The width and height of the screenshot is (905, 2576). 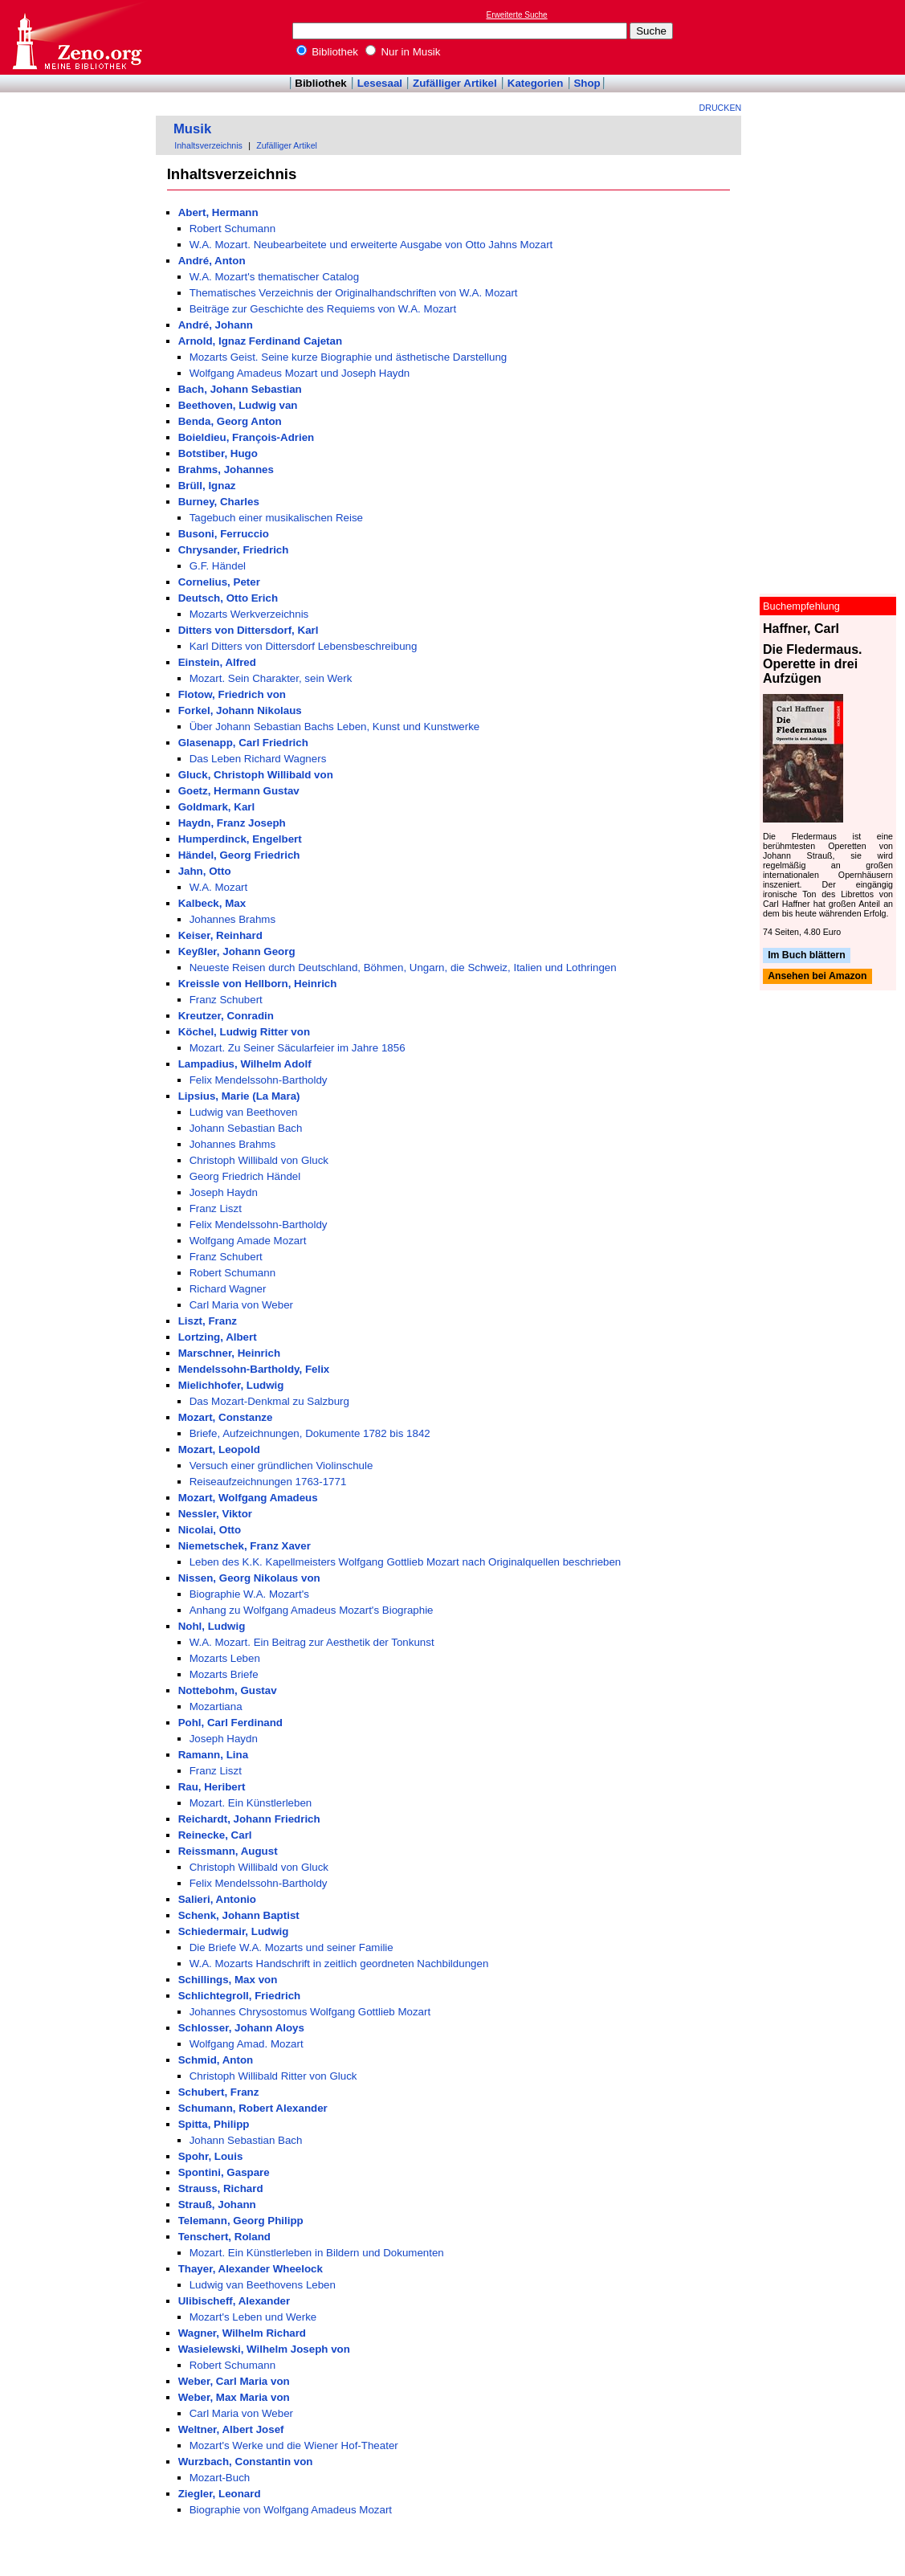 What do you see at coordinates (219, 582) in the screenshot?
I see `Cornelius, Peter` at bounding box center [219, 582].